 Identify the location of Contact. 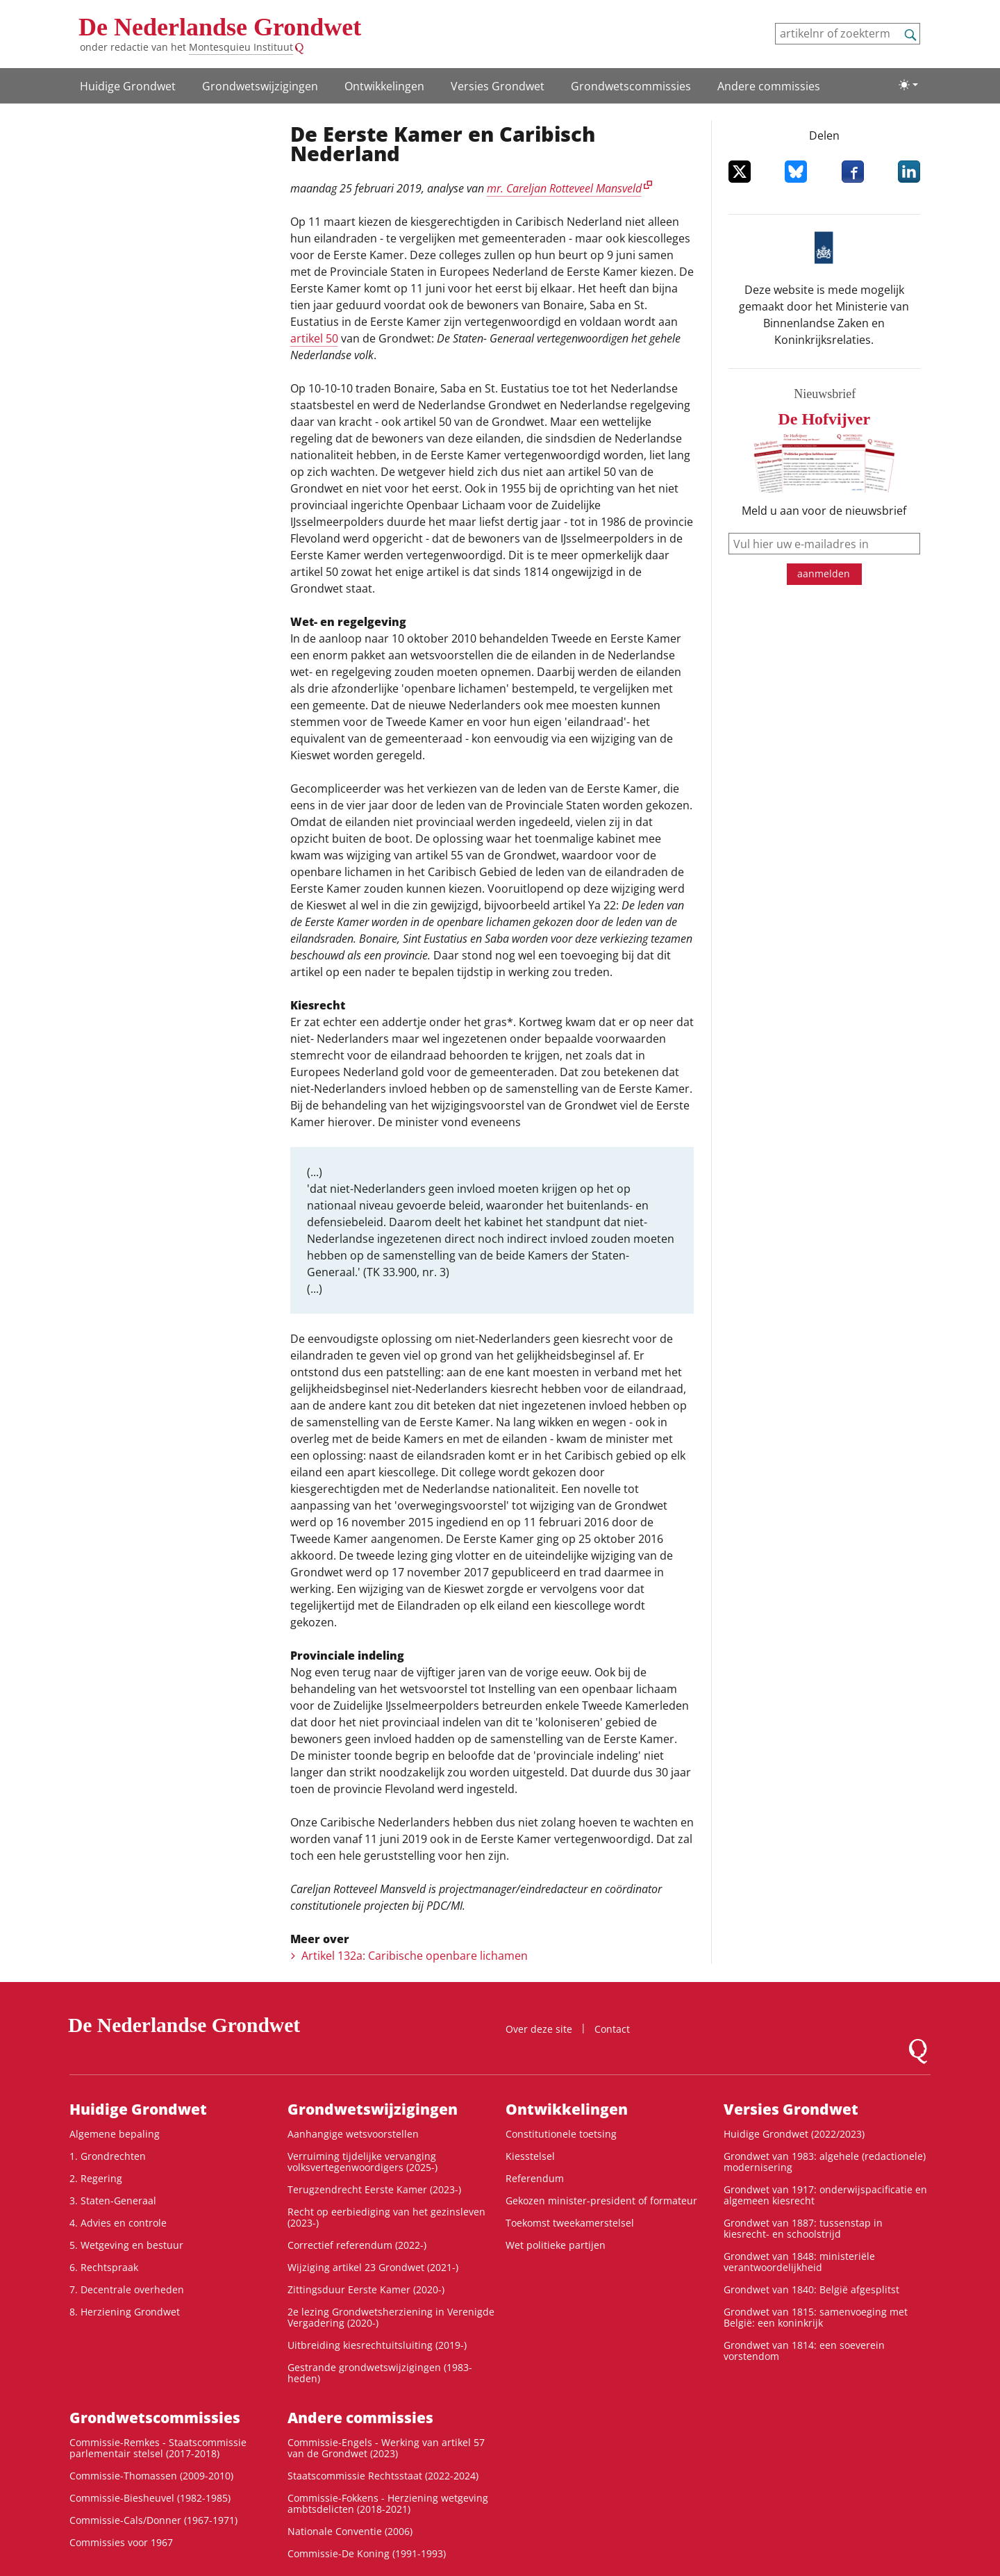
(612, 2029).